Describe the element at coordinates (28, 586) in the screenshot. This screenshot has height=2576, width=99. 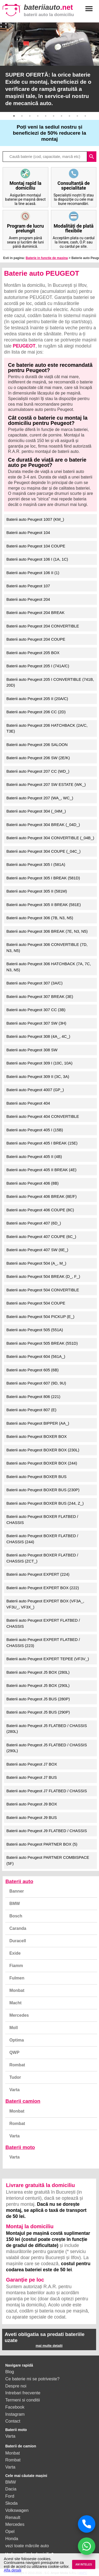
I see `Baterii auto Peugeot 107` at that location.